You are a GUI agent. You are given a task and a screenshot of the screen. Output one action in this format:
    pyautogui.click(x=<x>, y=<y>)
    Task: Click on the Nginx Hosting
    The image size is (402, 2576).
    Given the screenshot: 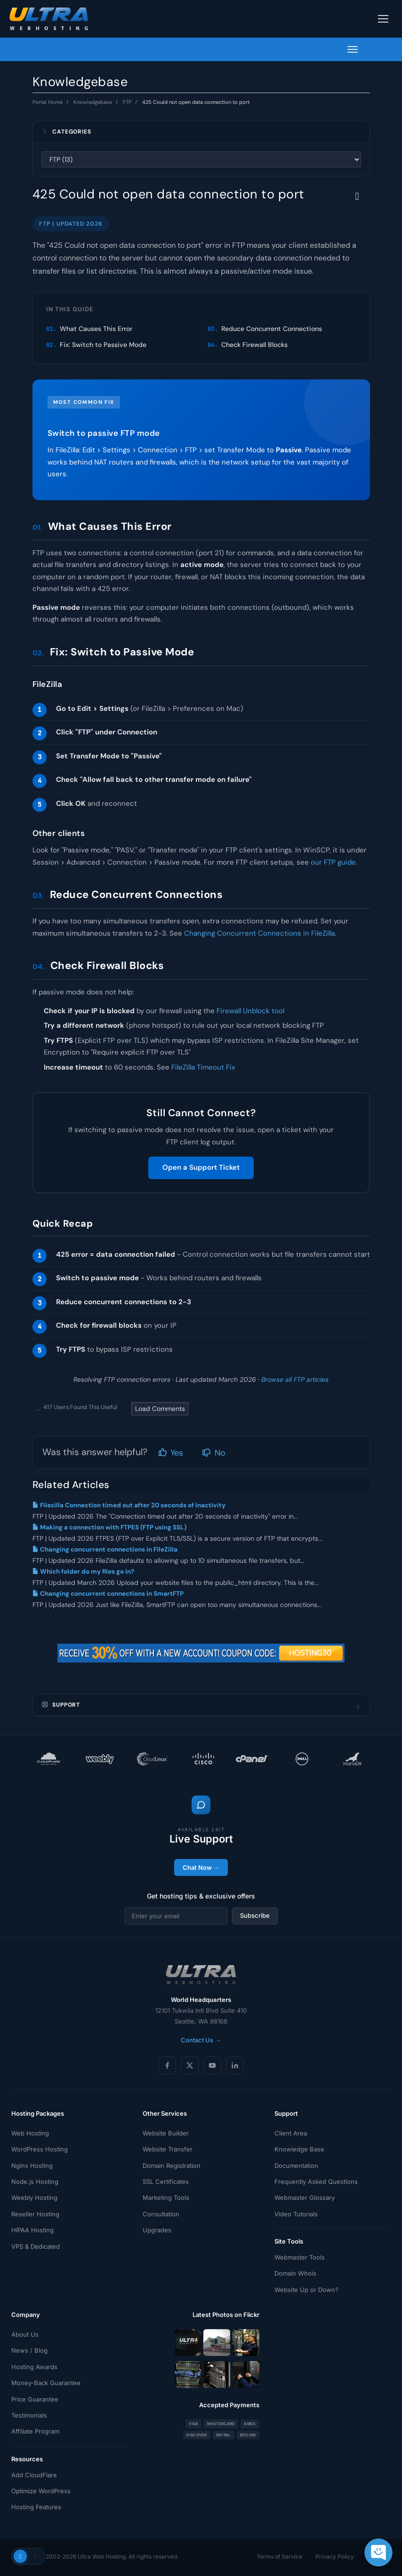 What is the action you would take?
    pyautogui.click(x=32, y=2165)
    